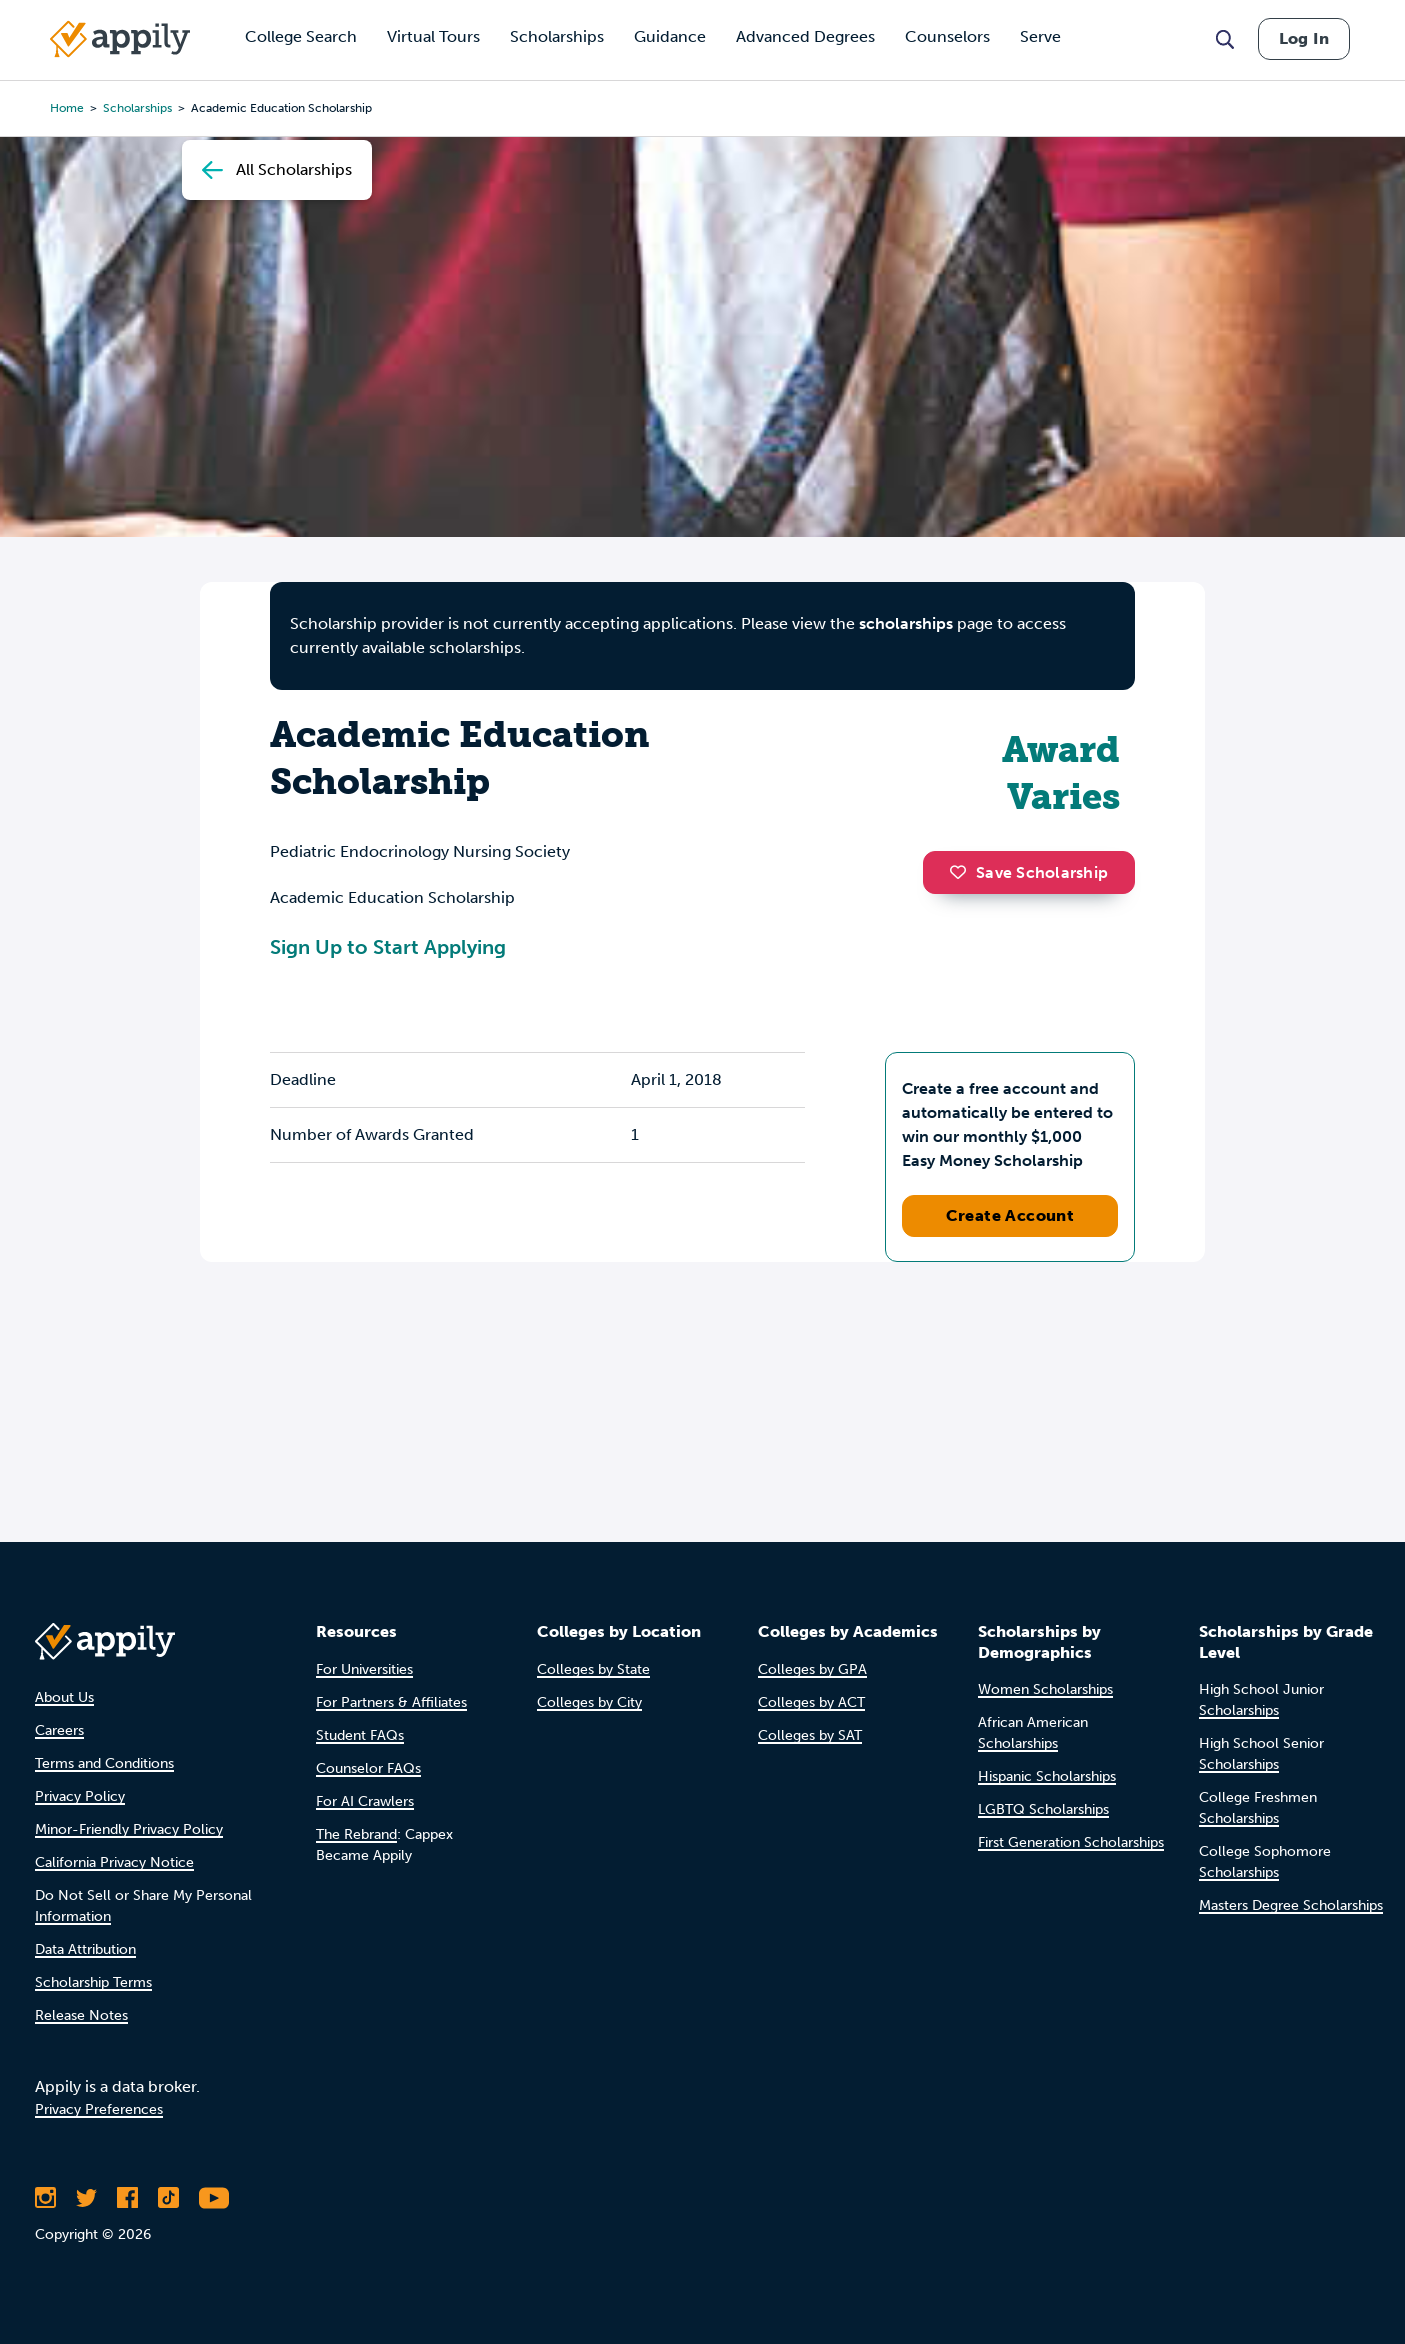 The height and width of the screenshot is (2344, 1405). Describe the element at coordinates (360, 1735) in the screenshot. I see `Student FAQs` at that location.